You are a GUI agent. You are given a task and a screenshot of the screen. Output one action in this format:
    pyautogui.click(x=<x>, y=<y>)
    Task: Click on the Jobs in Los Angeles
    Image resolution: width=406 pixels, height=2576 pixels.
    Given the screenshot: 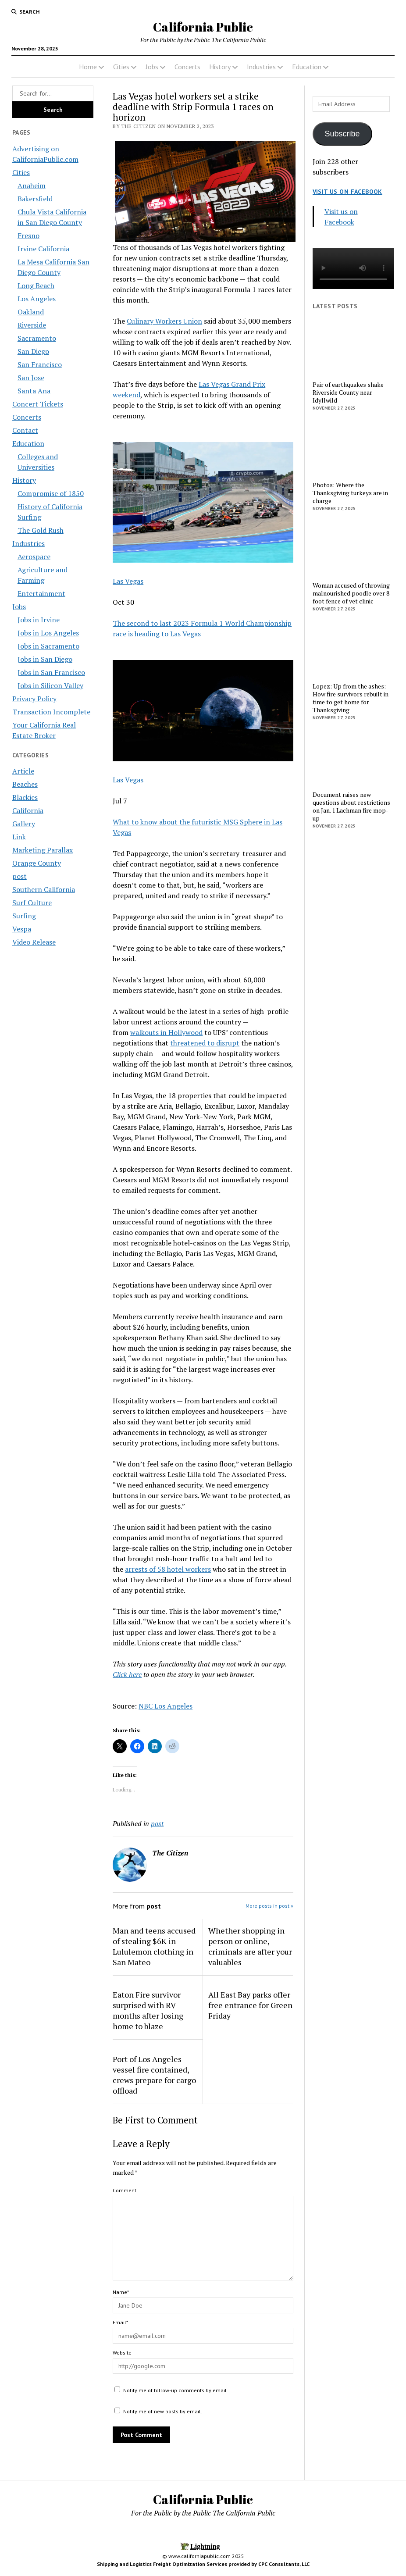 What is the action you would take?
    pyautogui.click(x=48, y=633)
    